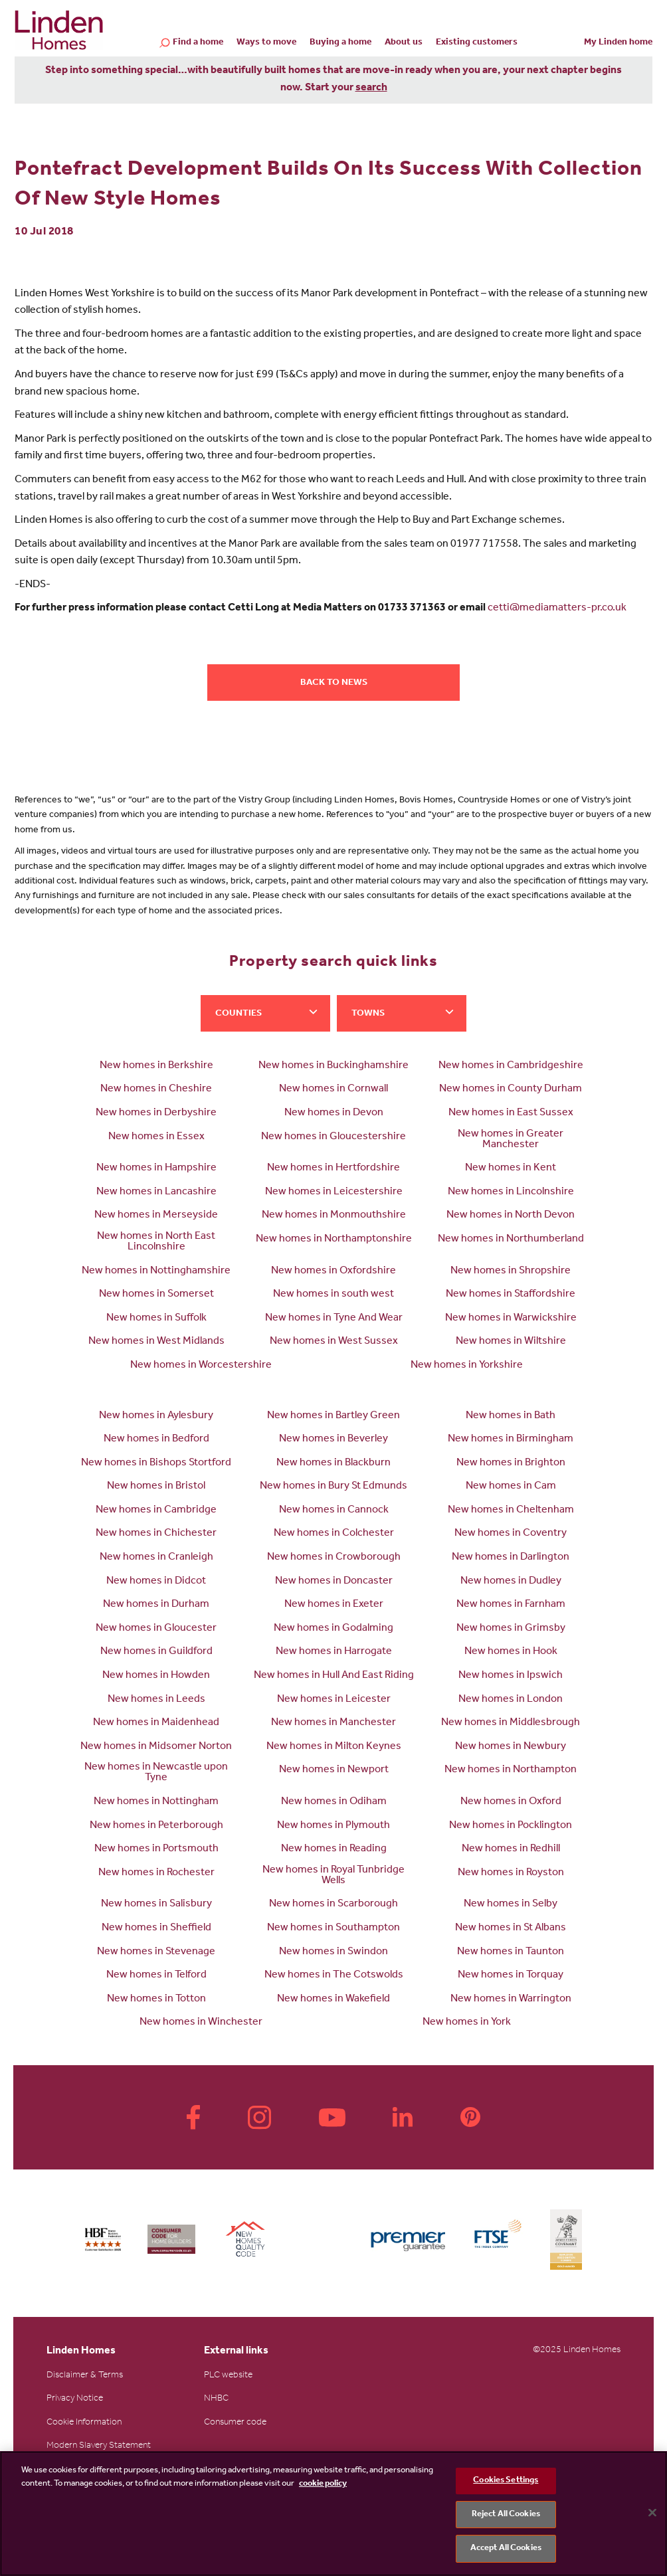 The width and height of the screenshot is (667, 2576). What do you see at coordinates (333, 1975) in the screenshot?
I see `New homes in The Cotswolds` at bounding box center [333, 1975].